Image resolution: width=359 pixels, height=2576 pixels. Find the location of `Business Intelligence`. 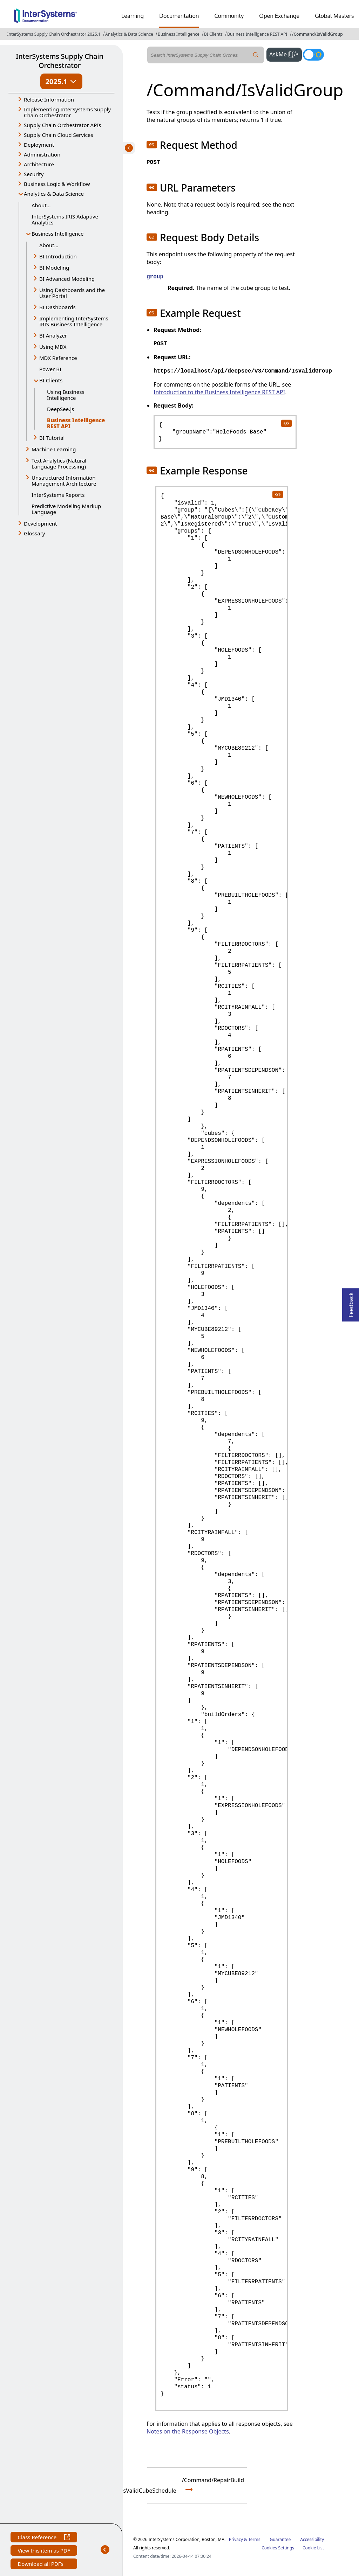

Business Intelligence is located at coordinates (178, 34).